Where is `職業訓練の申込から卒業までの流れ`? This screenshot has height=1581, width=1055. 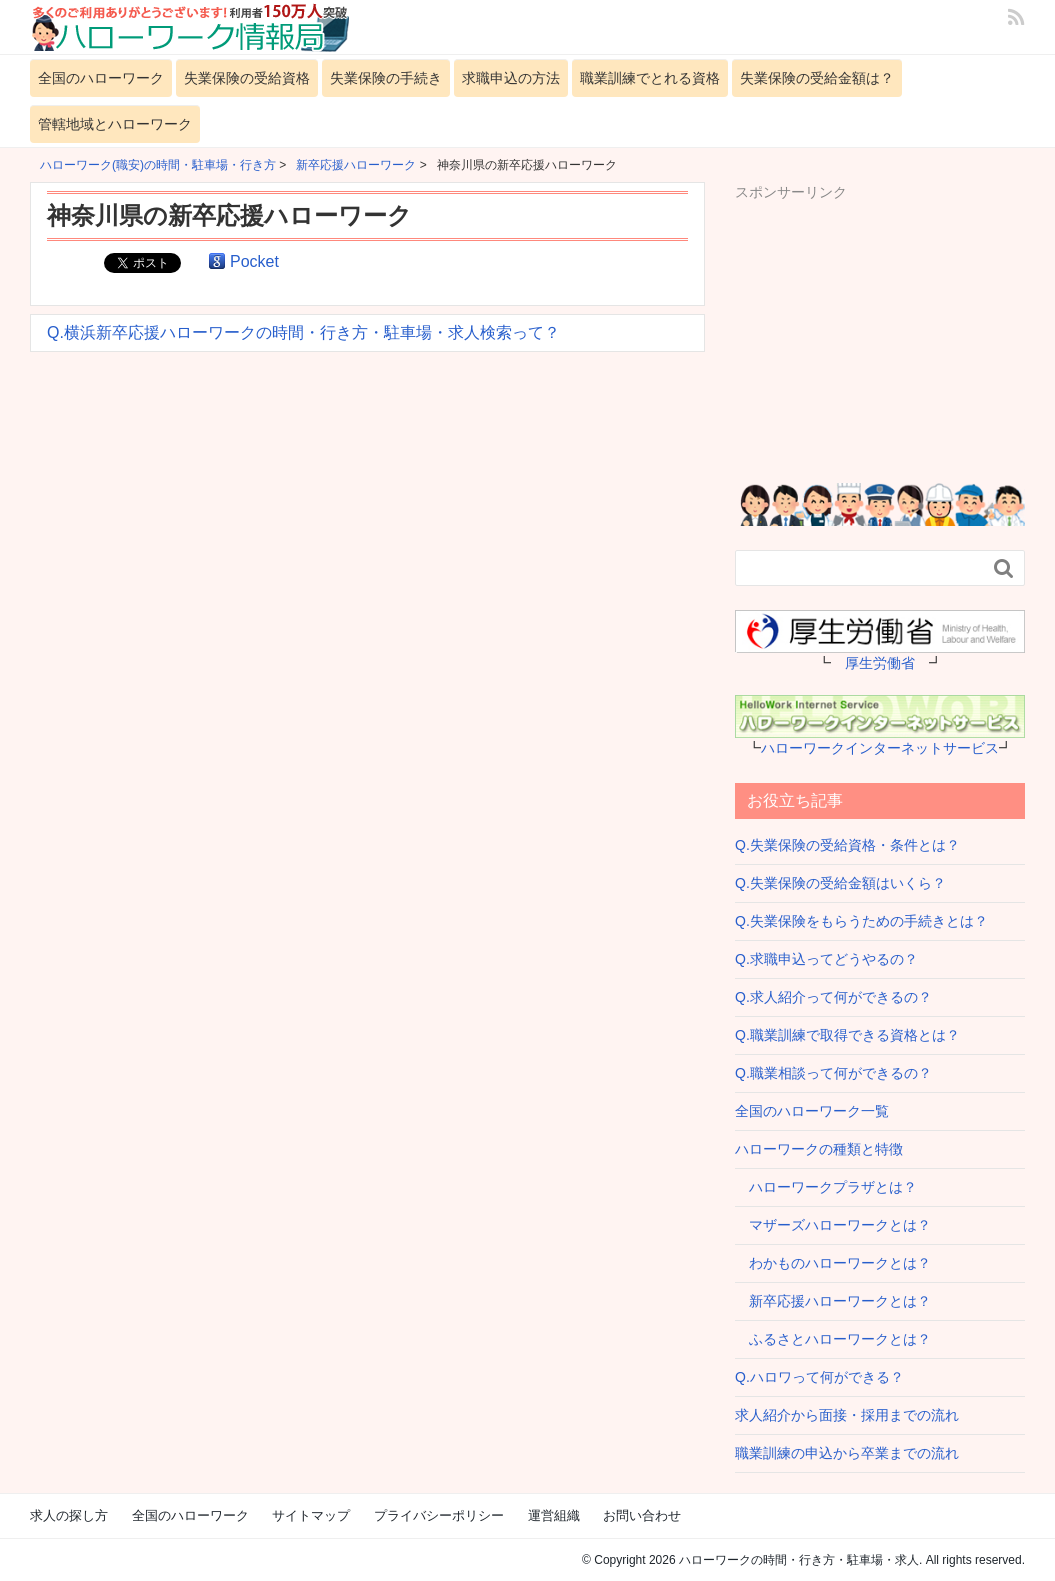 職業訓練の申込から卒業までの流れ is located at coordinates (847, 1453).